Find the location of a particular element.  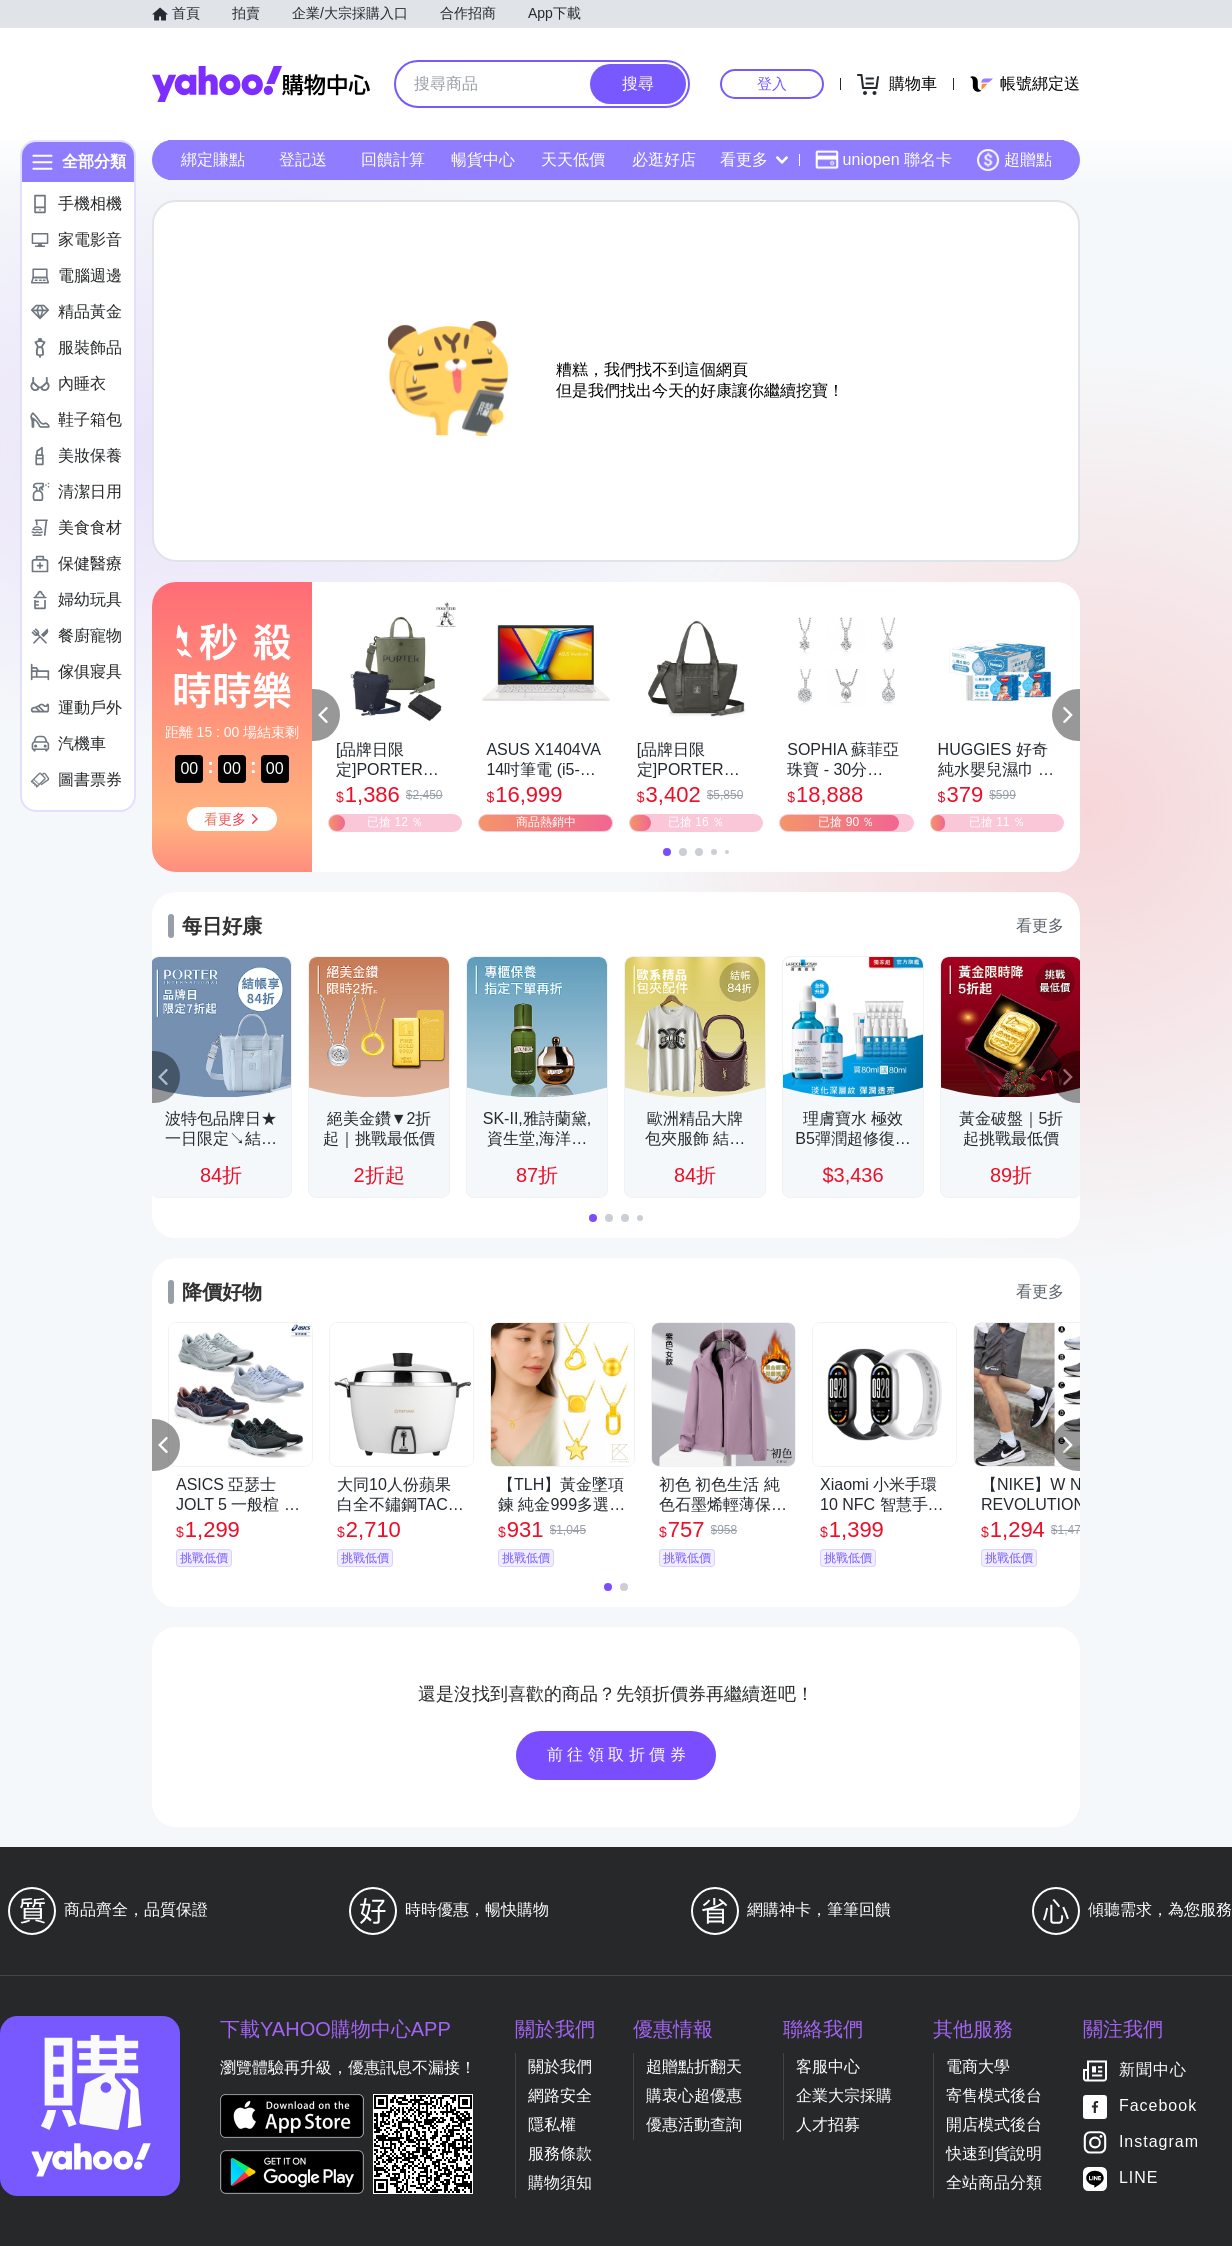

綁定賺點 is located at coordinates (213, 159).